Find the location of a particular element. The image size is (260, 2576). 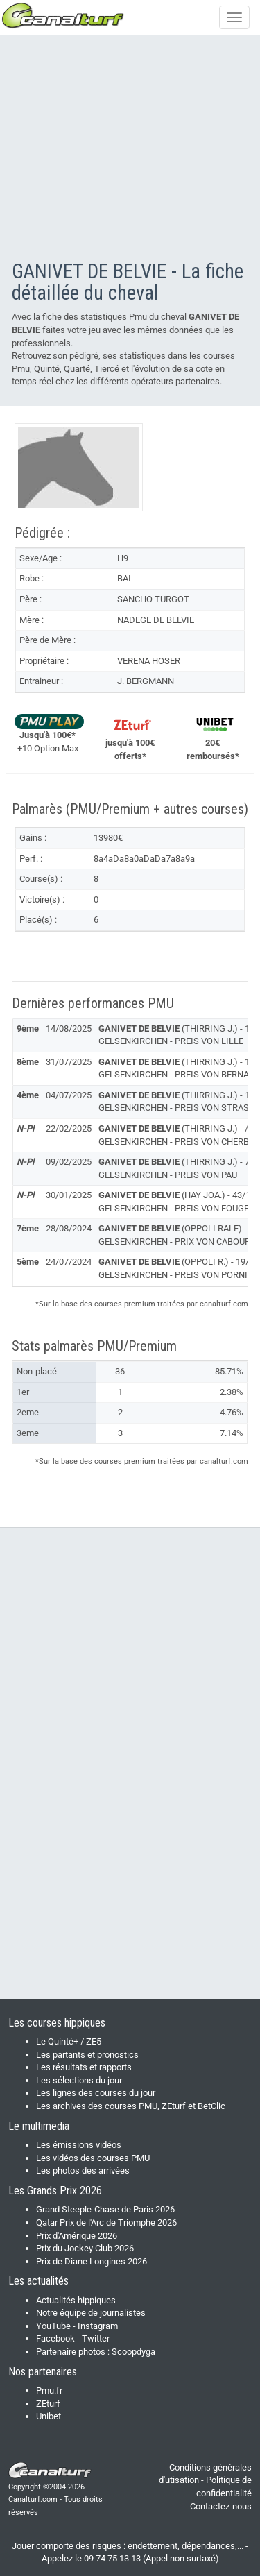

Prix du Jockey Club 2026 is located at coordinates (85, 2248).